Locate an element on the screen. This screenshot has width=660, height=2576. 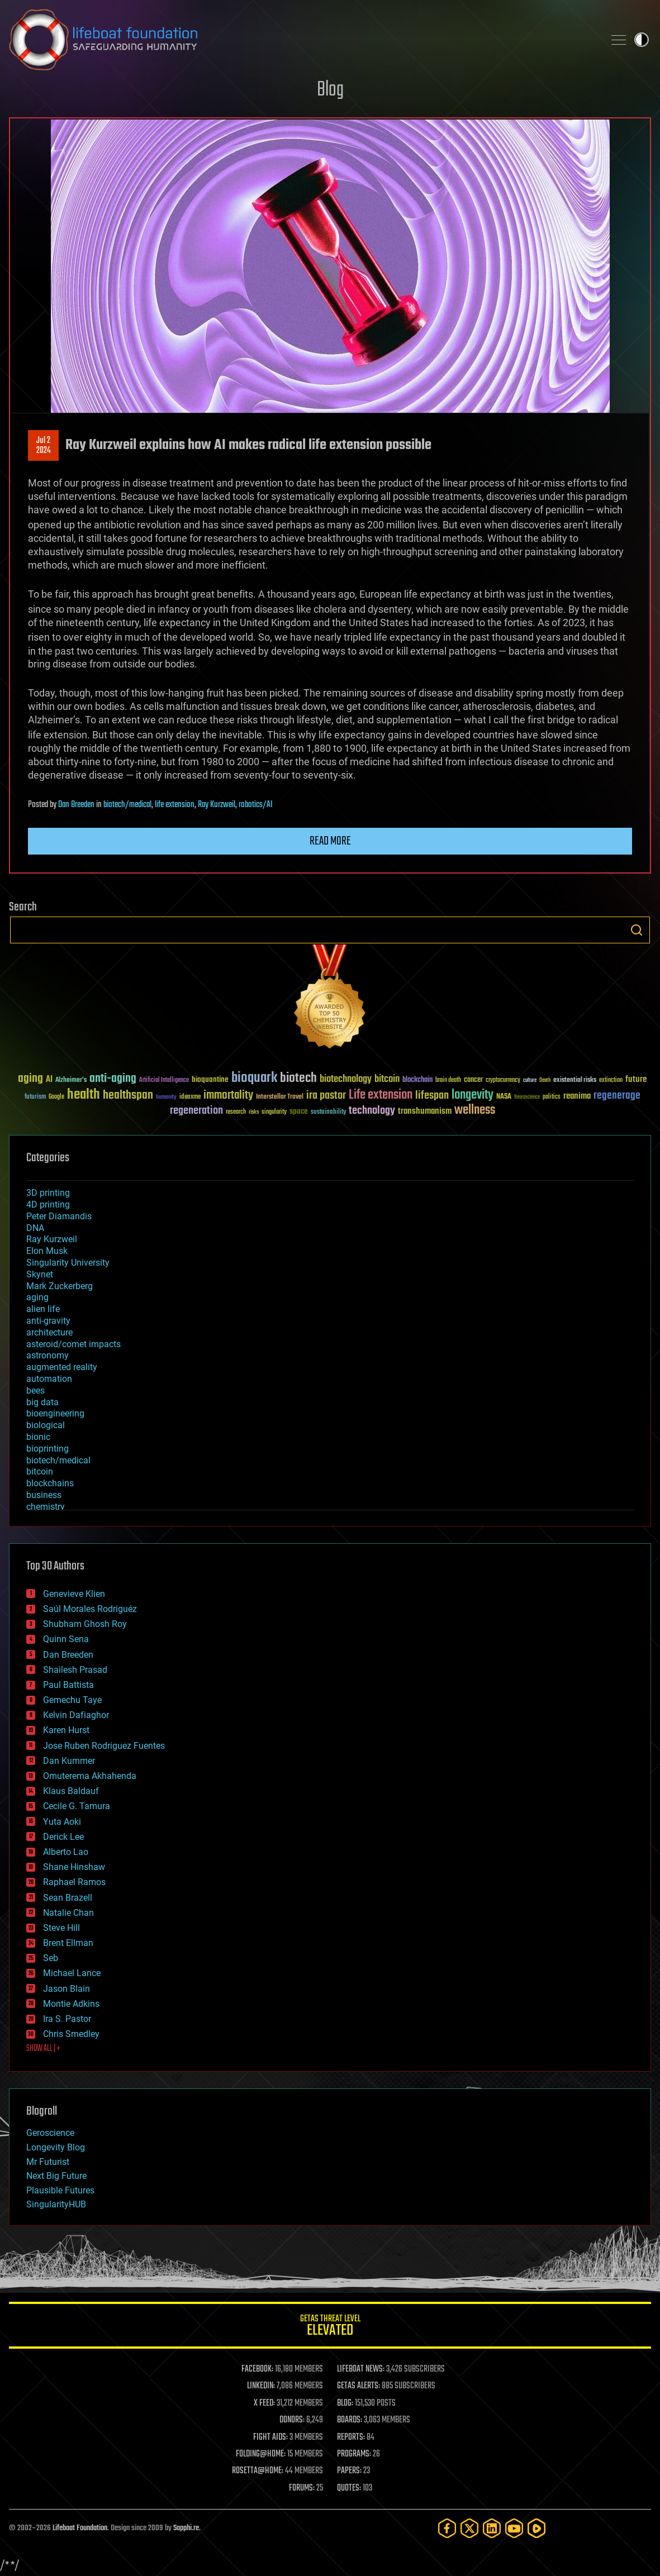
lifespan [lifespan (96 items)] is located at coordinates (432, 1095).